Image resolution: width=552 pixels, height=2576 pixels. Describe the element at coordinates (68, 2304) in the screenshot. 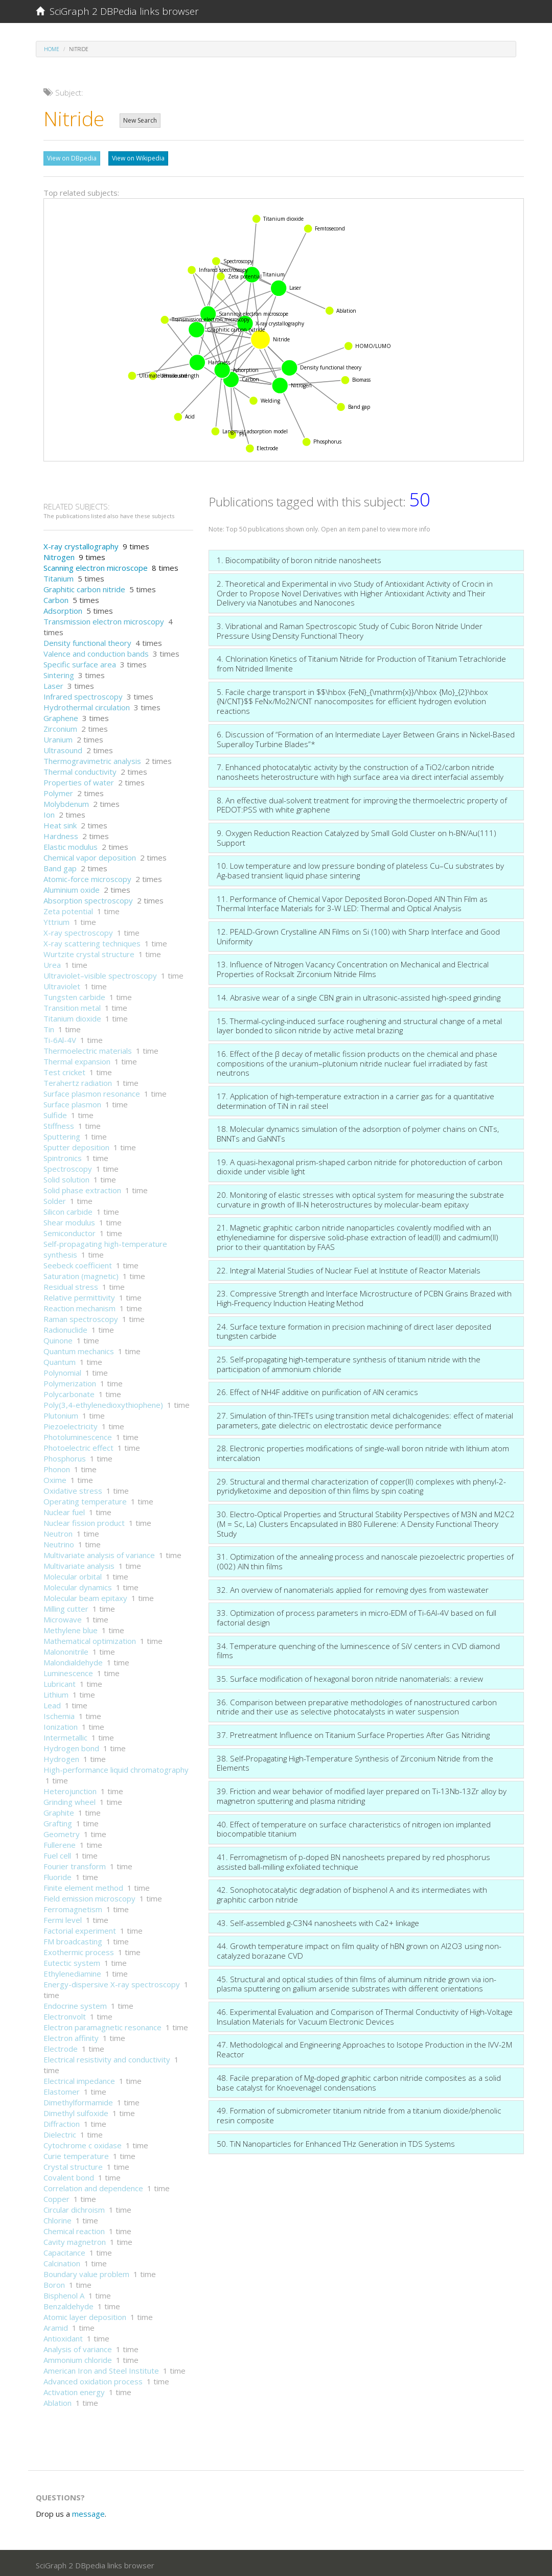

I see `Benzaldehyde` at that location.